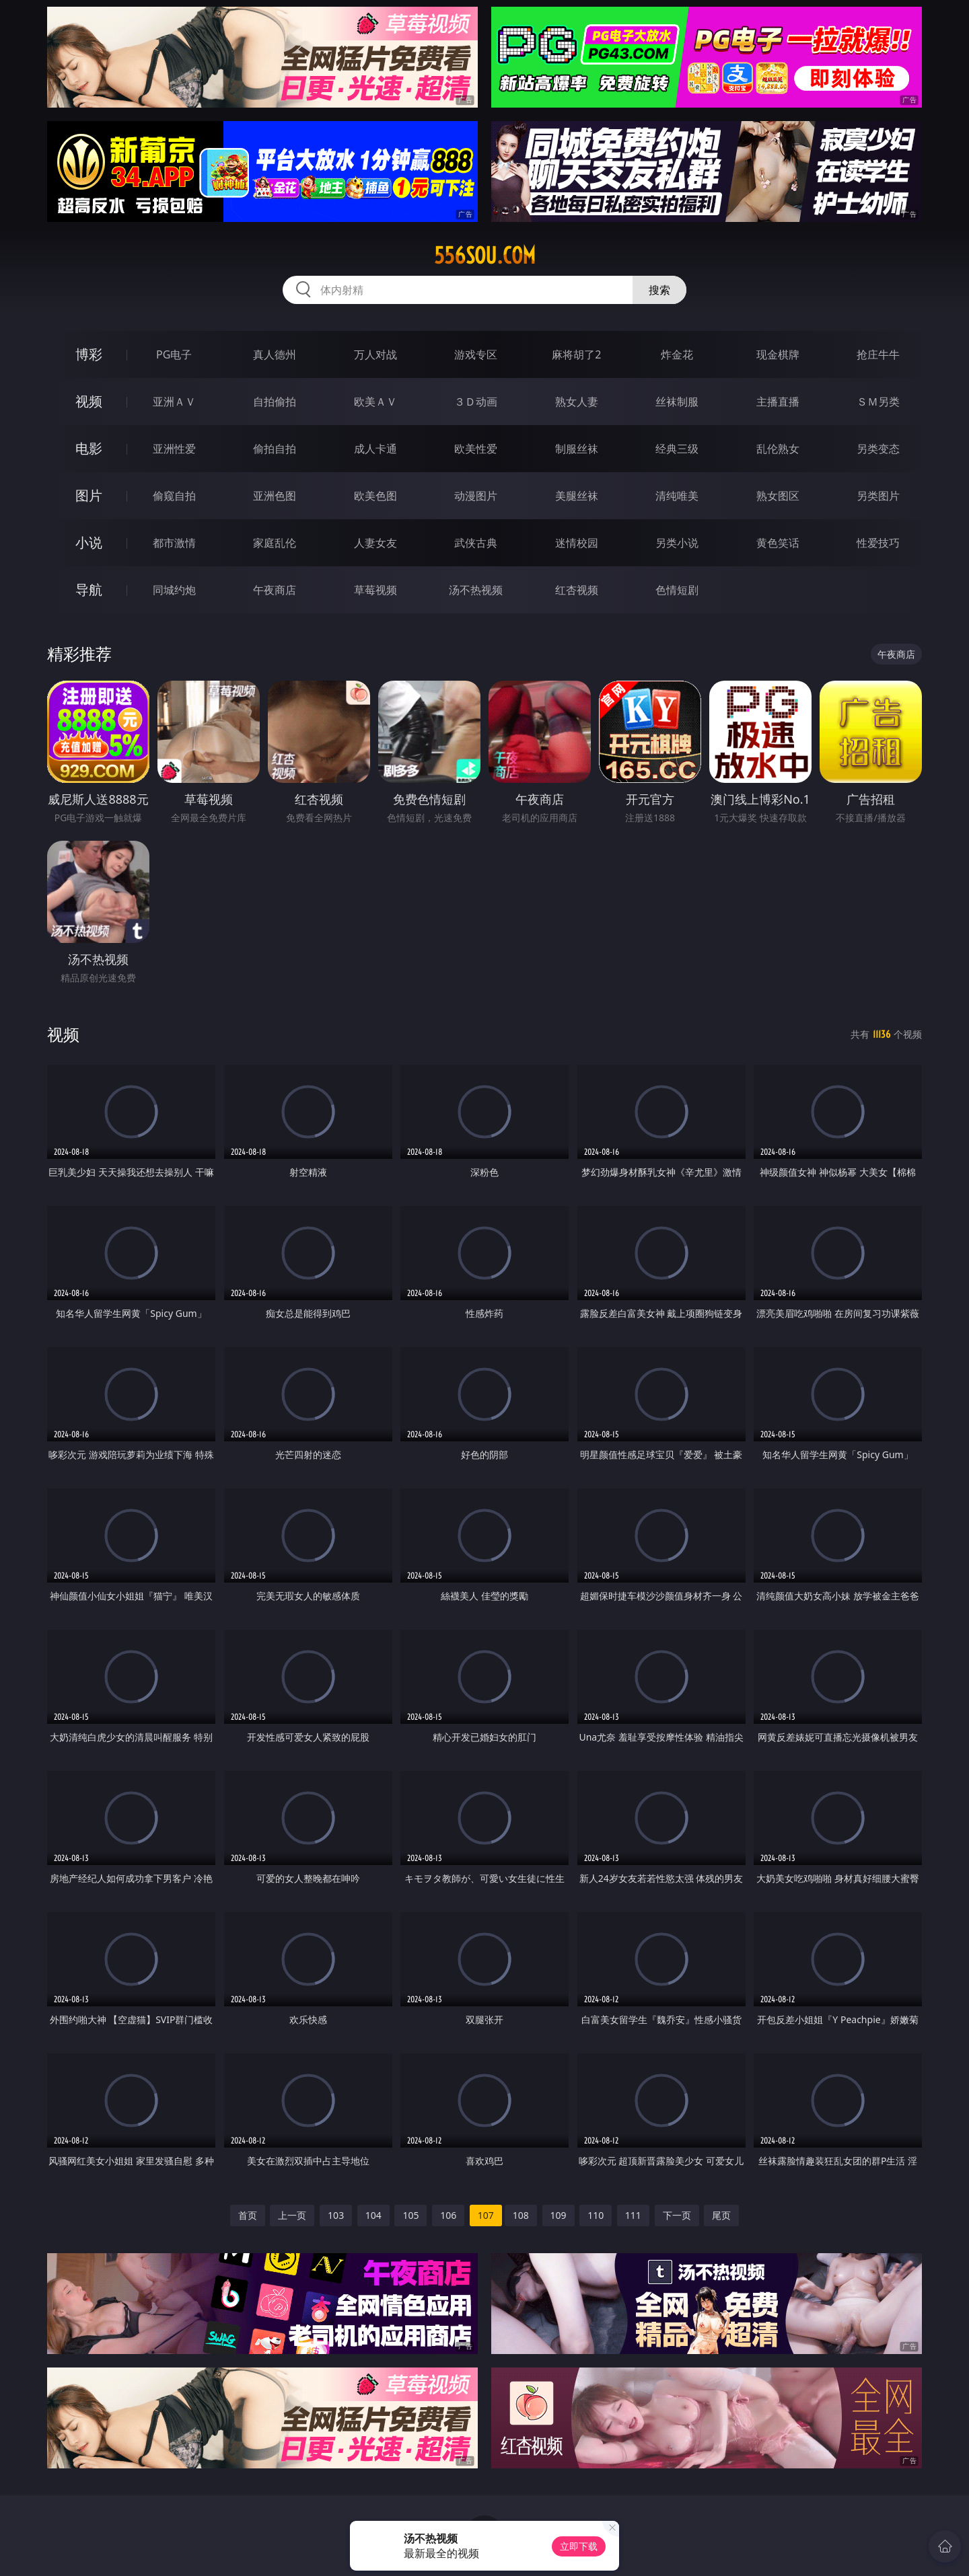 The width and height of the screenshot is (969, 2576). I want to click on 美腿丝袜, so click(576, 495).